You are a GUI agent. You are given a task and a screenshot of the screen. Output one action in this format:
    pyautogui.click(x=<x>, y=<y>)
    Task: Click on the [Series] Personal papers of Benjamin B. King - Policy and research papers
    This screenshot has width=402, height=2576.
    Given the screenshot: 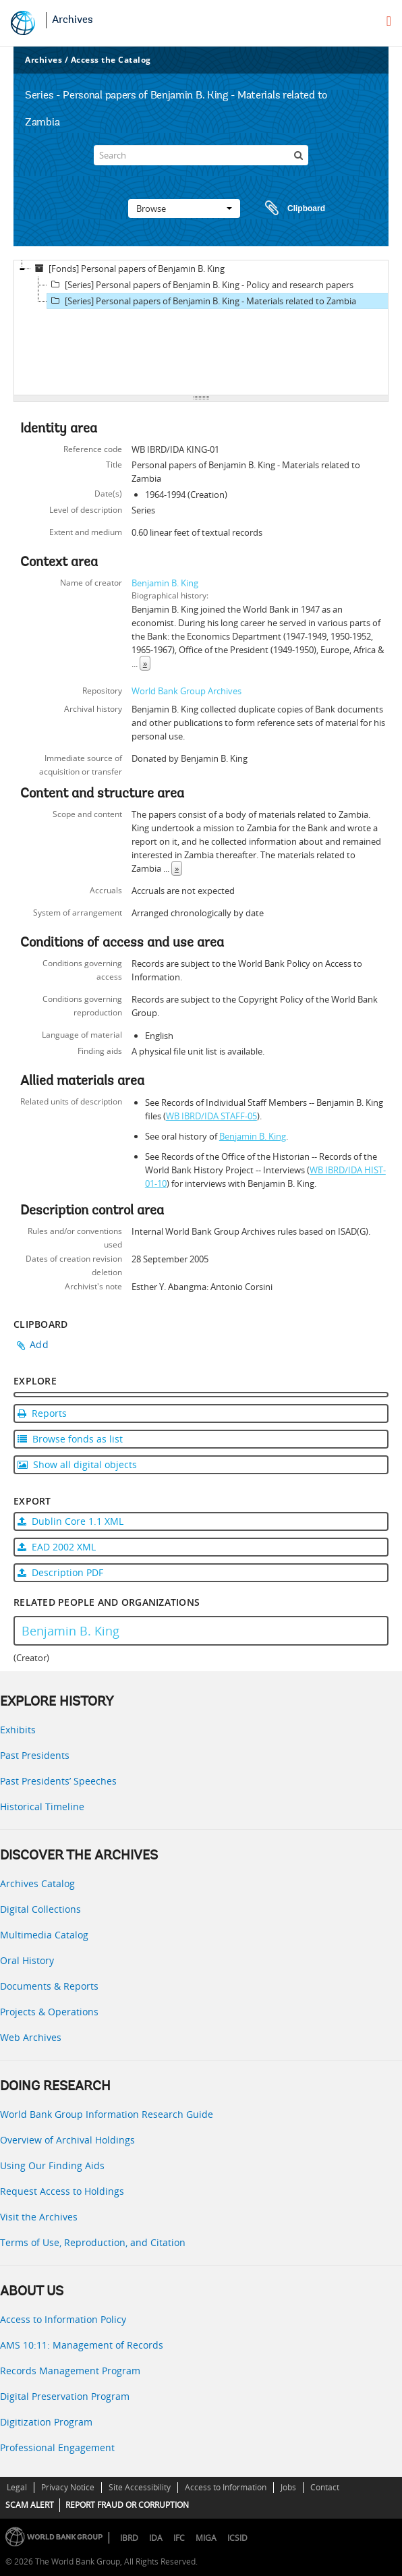 What is the action you would take?
    pyautogui.click(x=200, y=285)
    